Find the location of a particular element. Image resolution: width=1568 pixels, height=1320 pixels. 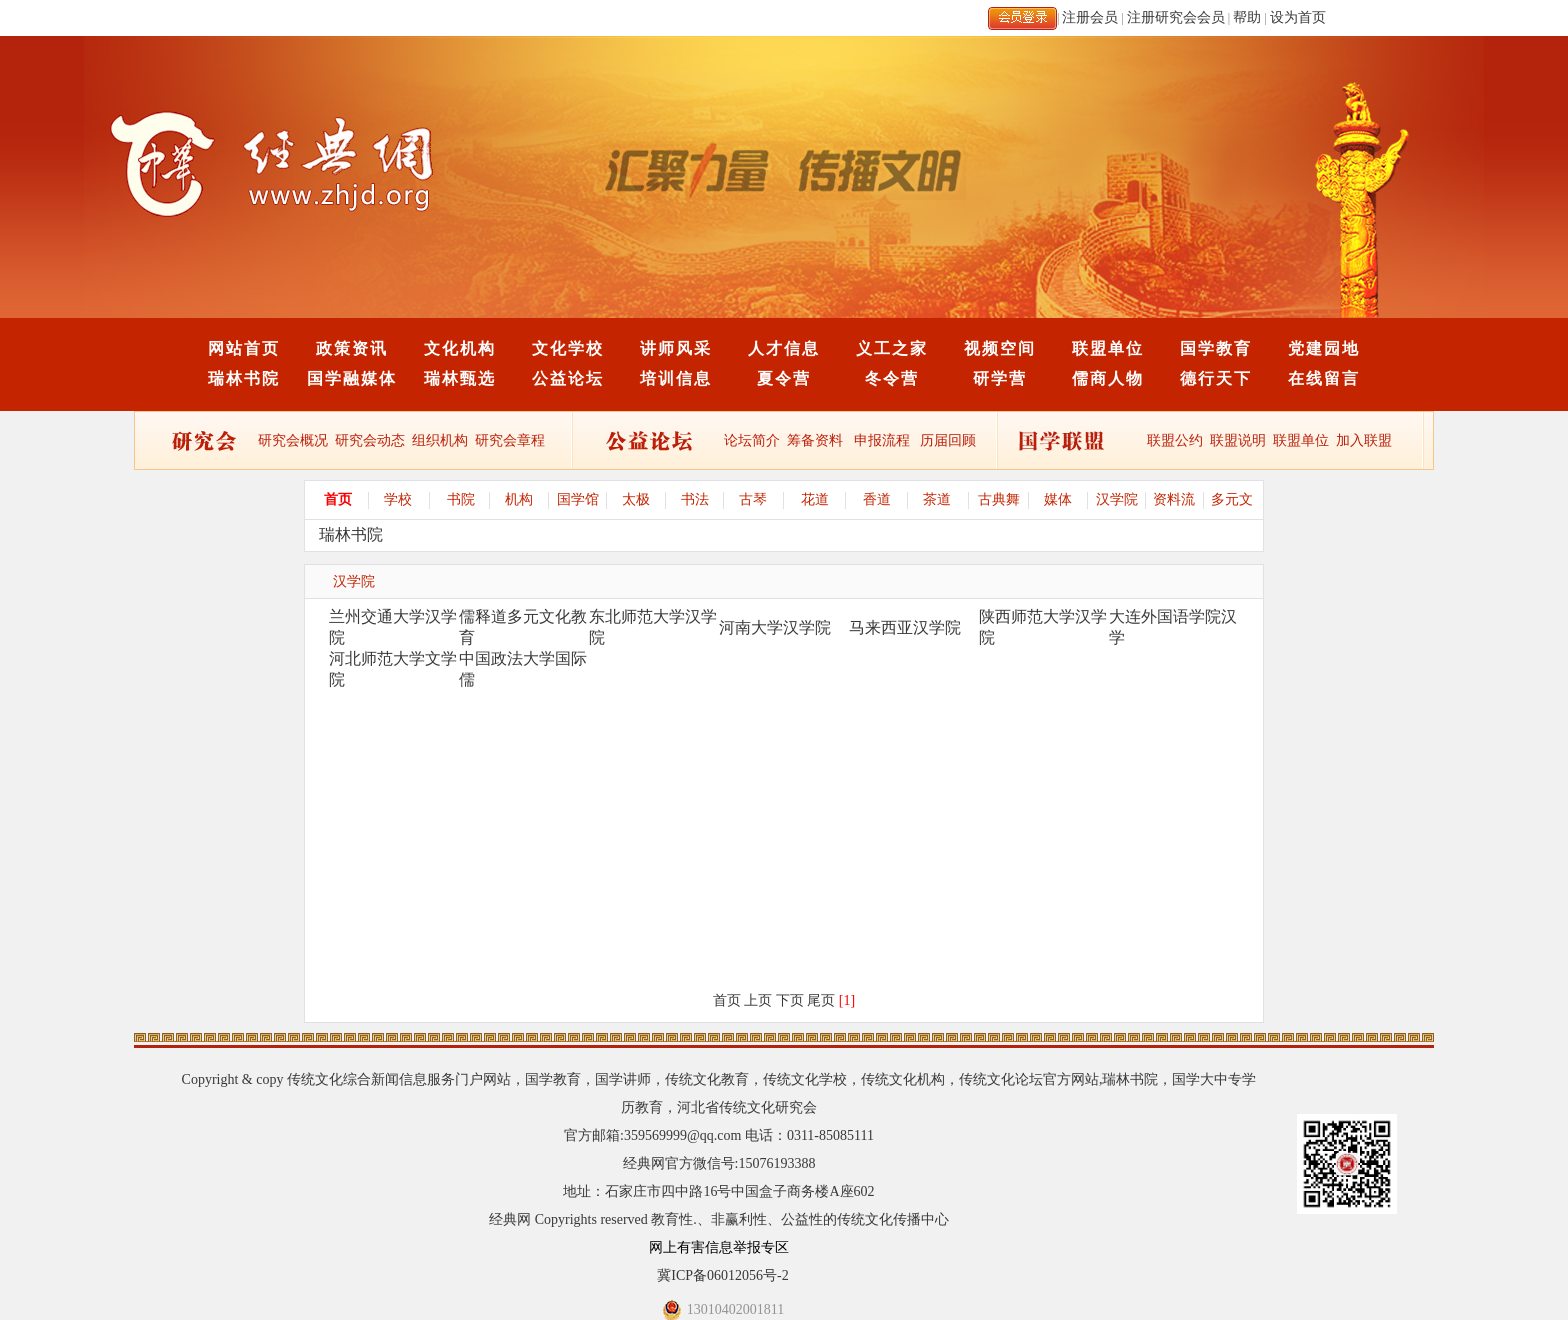

上页 is located at coordinates (758, 1000).